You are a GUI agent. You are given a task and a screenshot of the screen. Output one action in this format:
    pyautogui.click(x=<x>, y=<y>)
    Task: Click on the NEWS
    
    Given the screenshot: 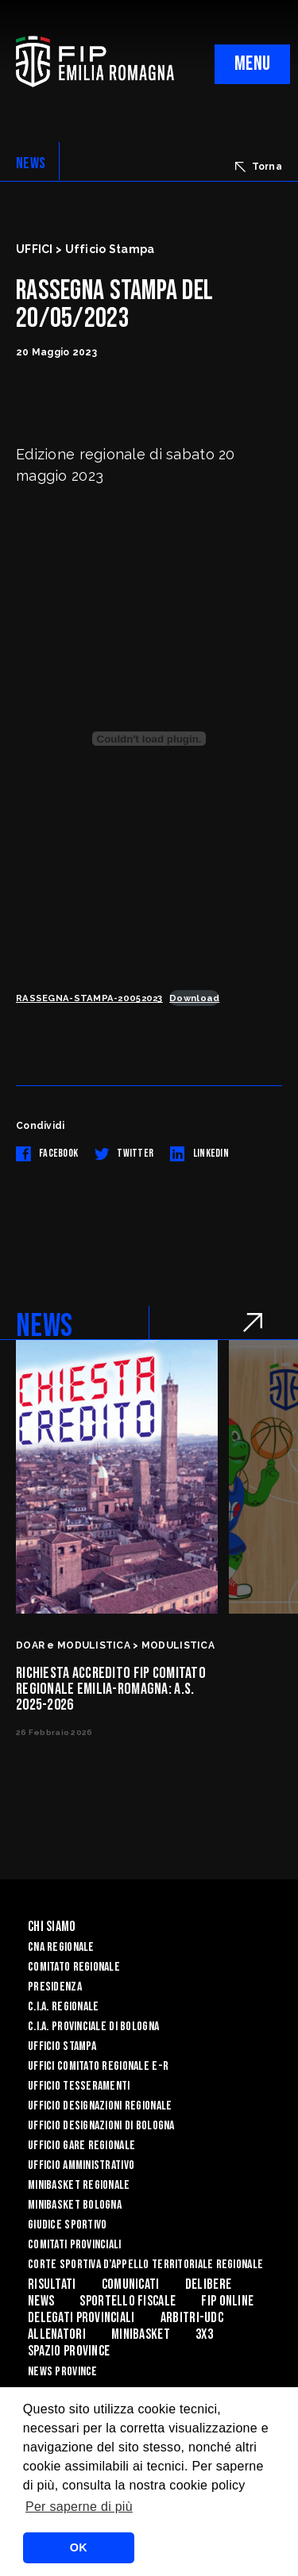 What is the action you would take?
    pyautogui.click(x=30, y=163)
    